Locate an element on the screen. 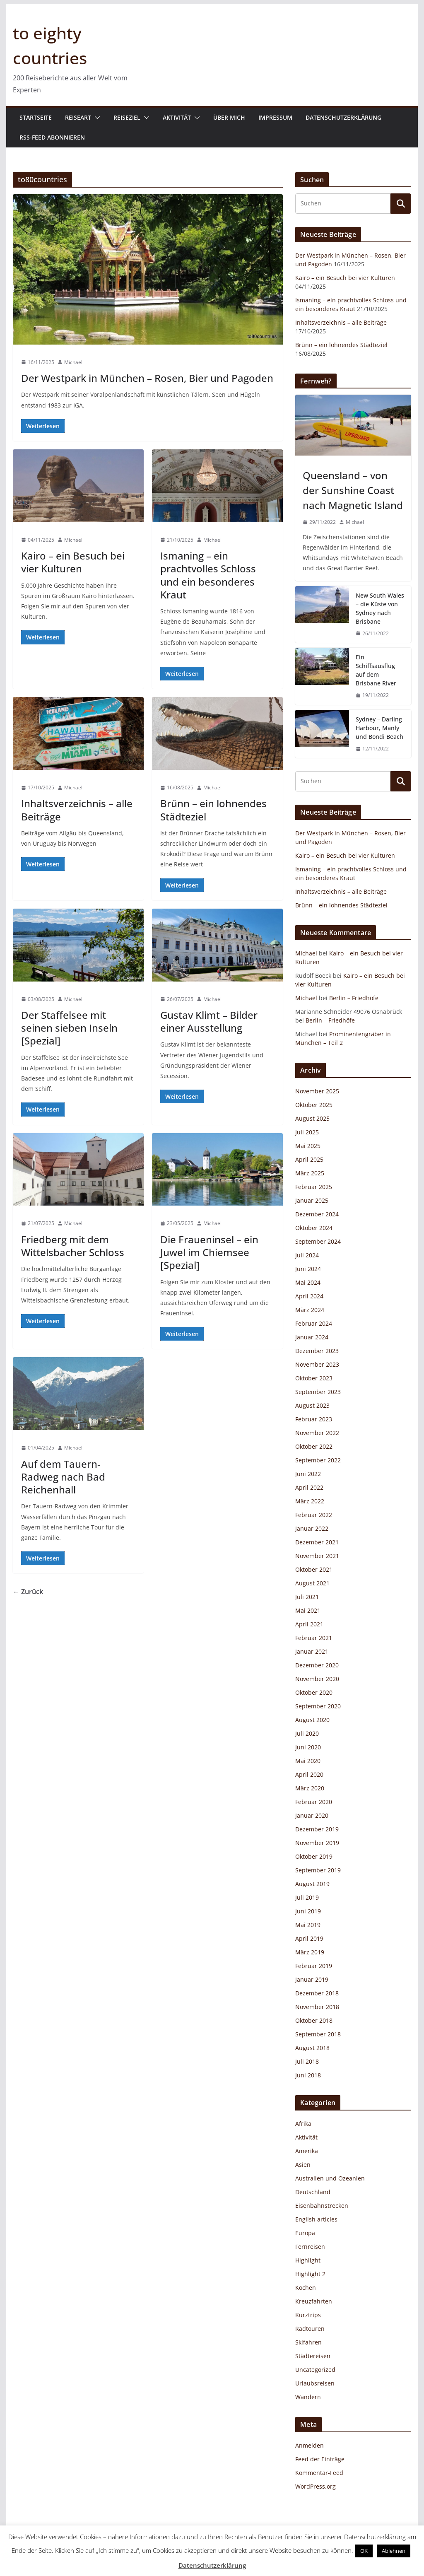  August 2025 is located at coordinates (312, 1118).